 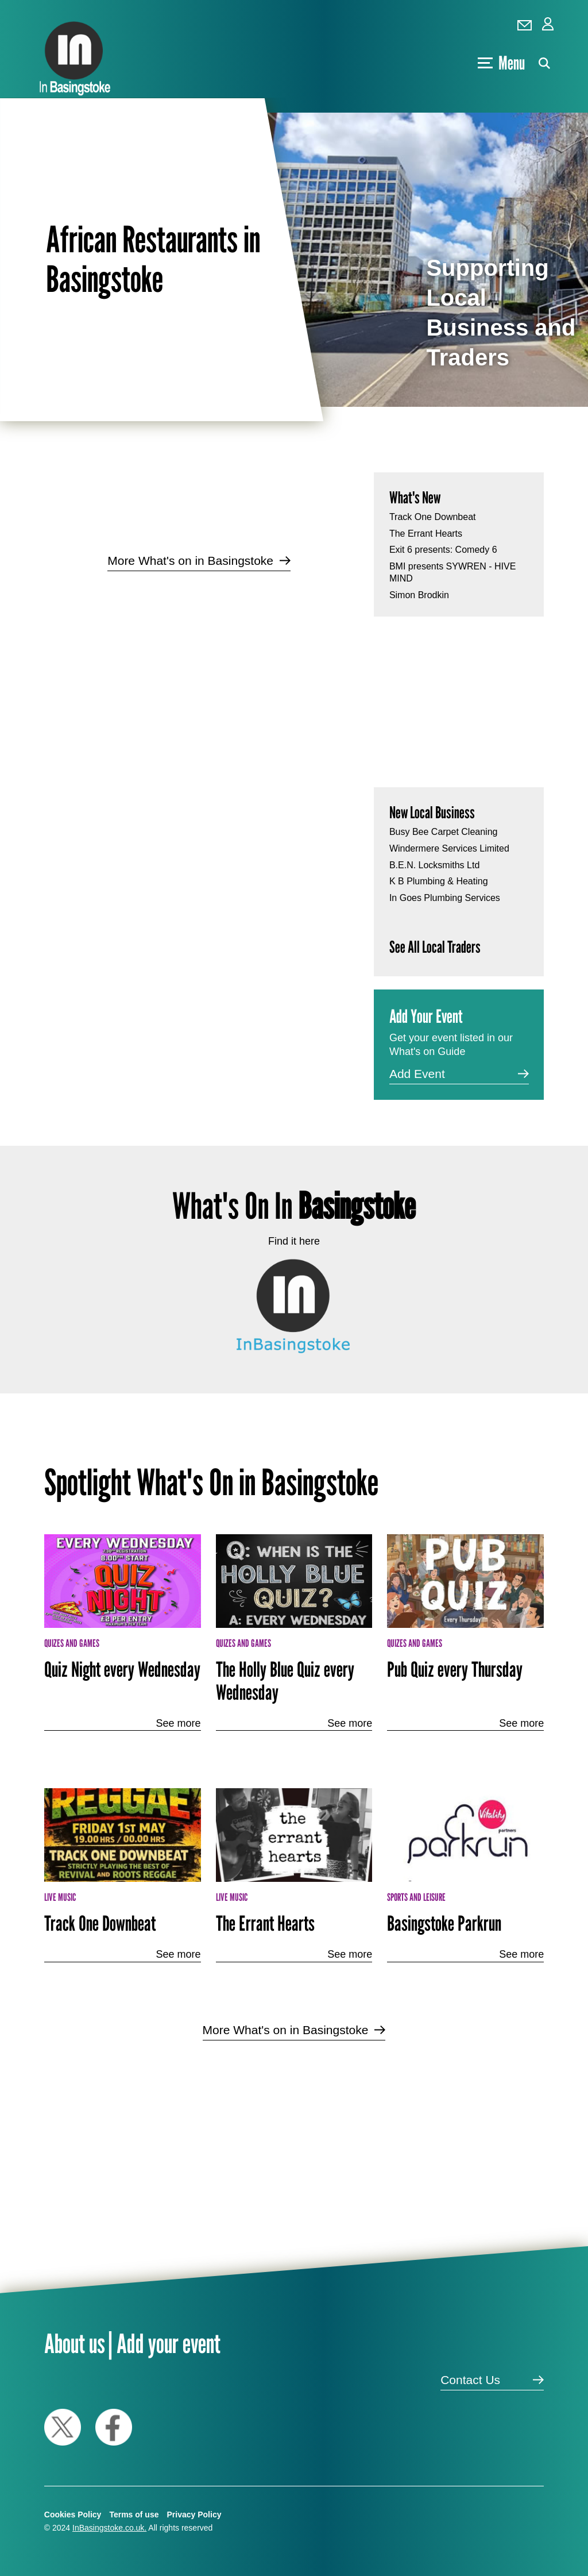 What do you see at coordinates (190, 560) in the screenshot?
I see `More What's on in Basingstoke` at bounding box center [190, 560].